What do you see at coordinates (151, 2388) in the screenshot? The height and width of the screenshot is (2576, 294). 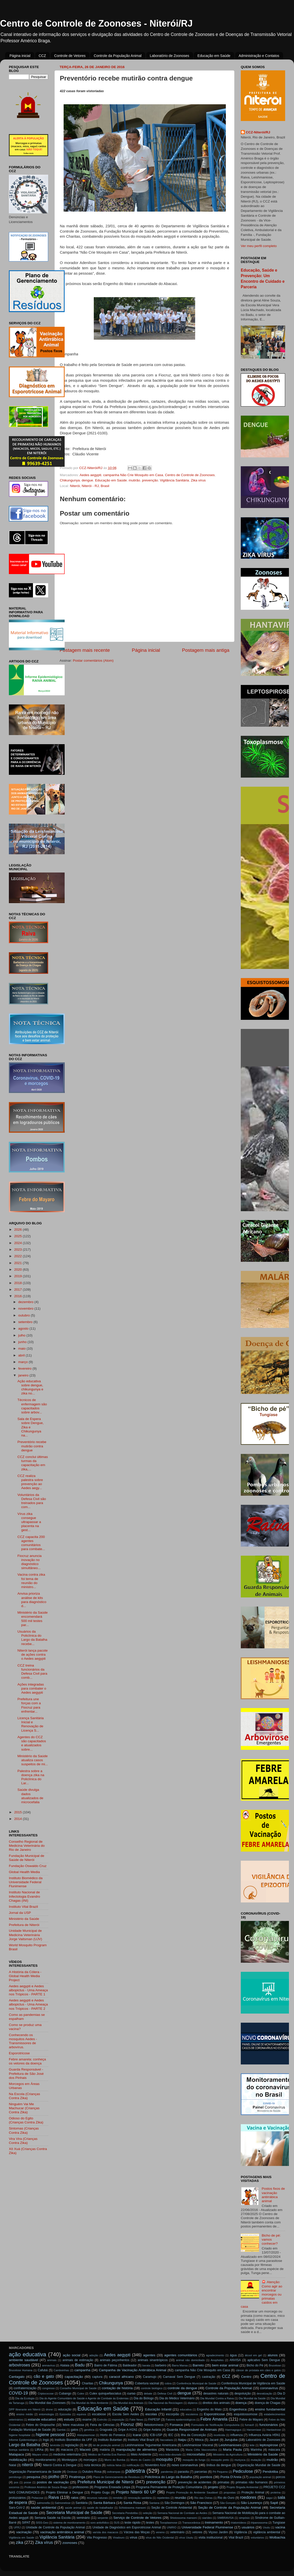 I see `controle biológico` at bounding box center [151, 2388].